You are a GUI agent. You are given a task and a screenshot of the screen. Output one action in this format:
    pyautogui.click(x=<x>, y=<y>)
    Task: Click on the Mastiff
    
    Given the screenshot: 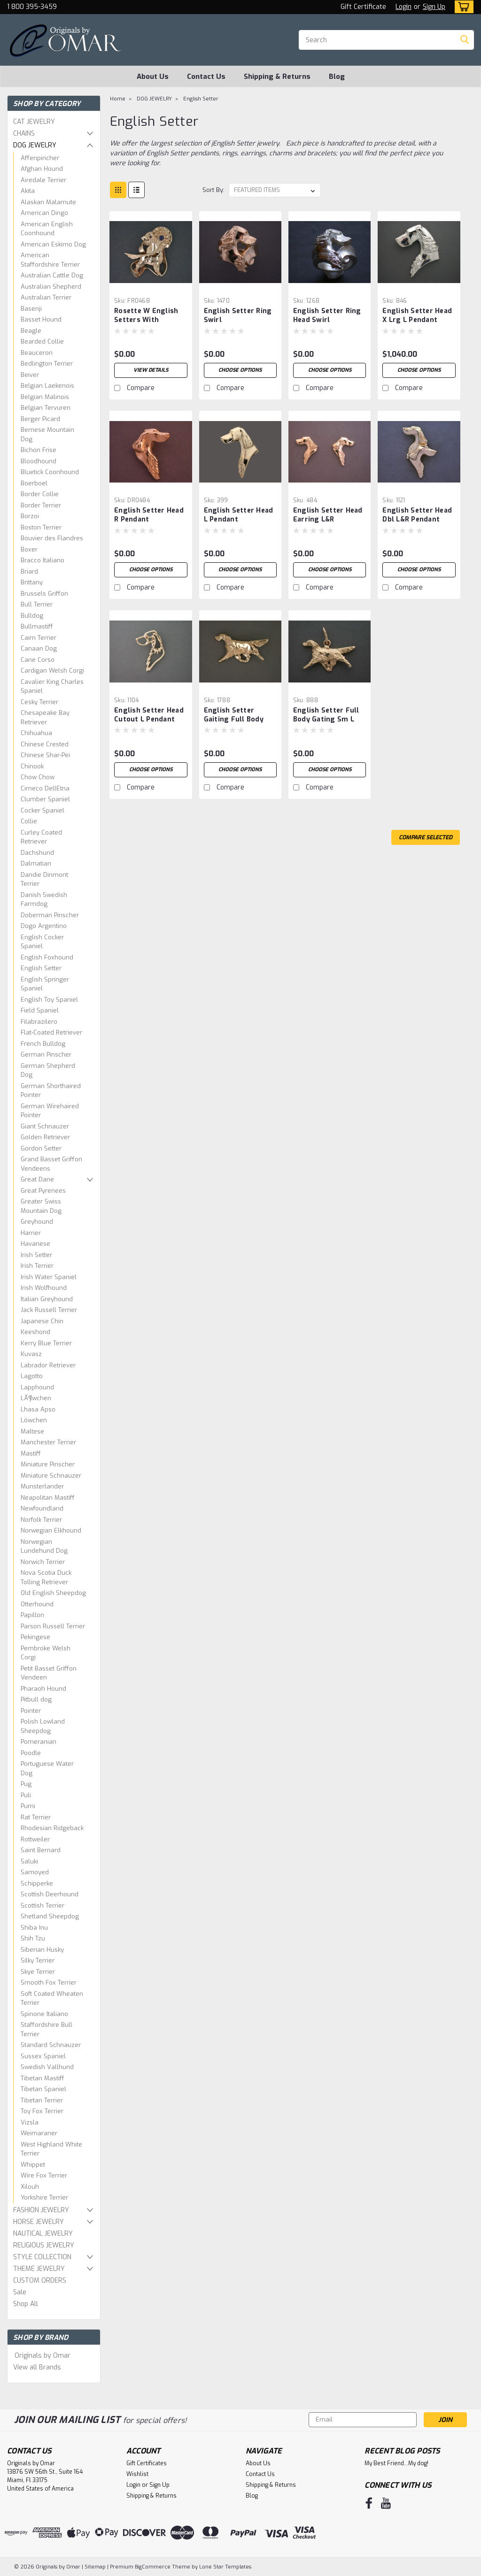 What is the action you would take?
    pyautogui.click(x=31, y=1453)
    